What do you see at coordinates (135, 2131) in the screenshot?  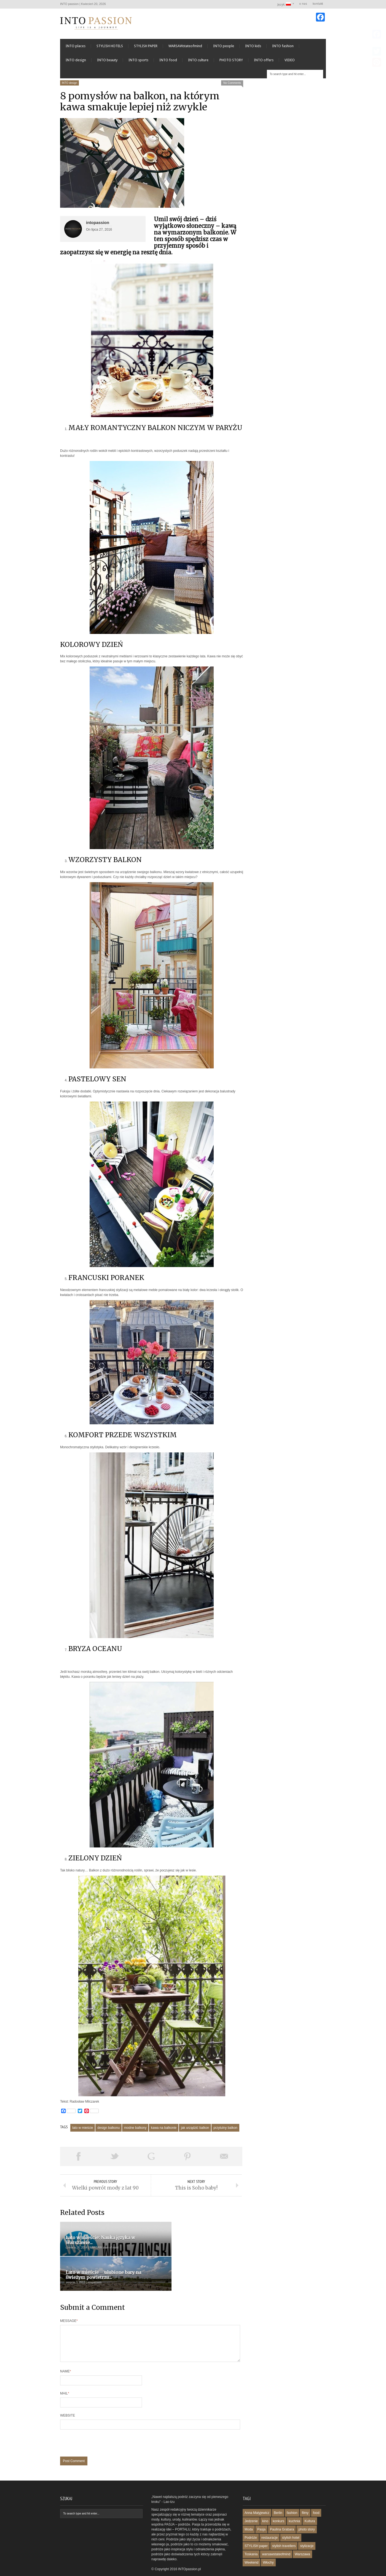 I see `modne balkony` at bounding box center [135, 2131].